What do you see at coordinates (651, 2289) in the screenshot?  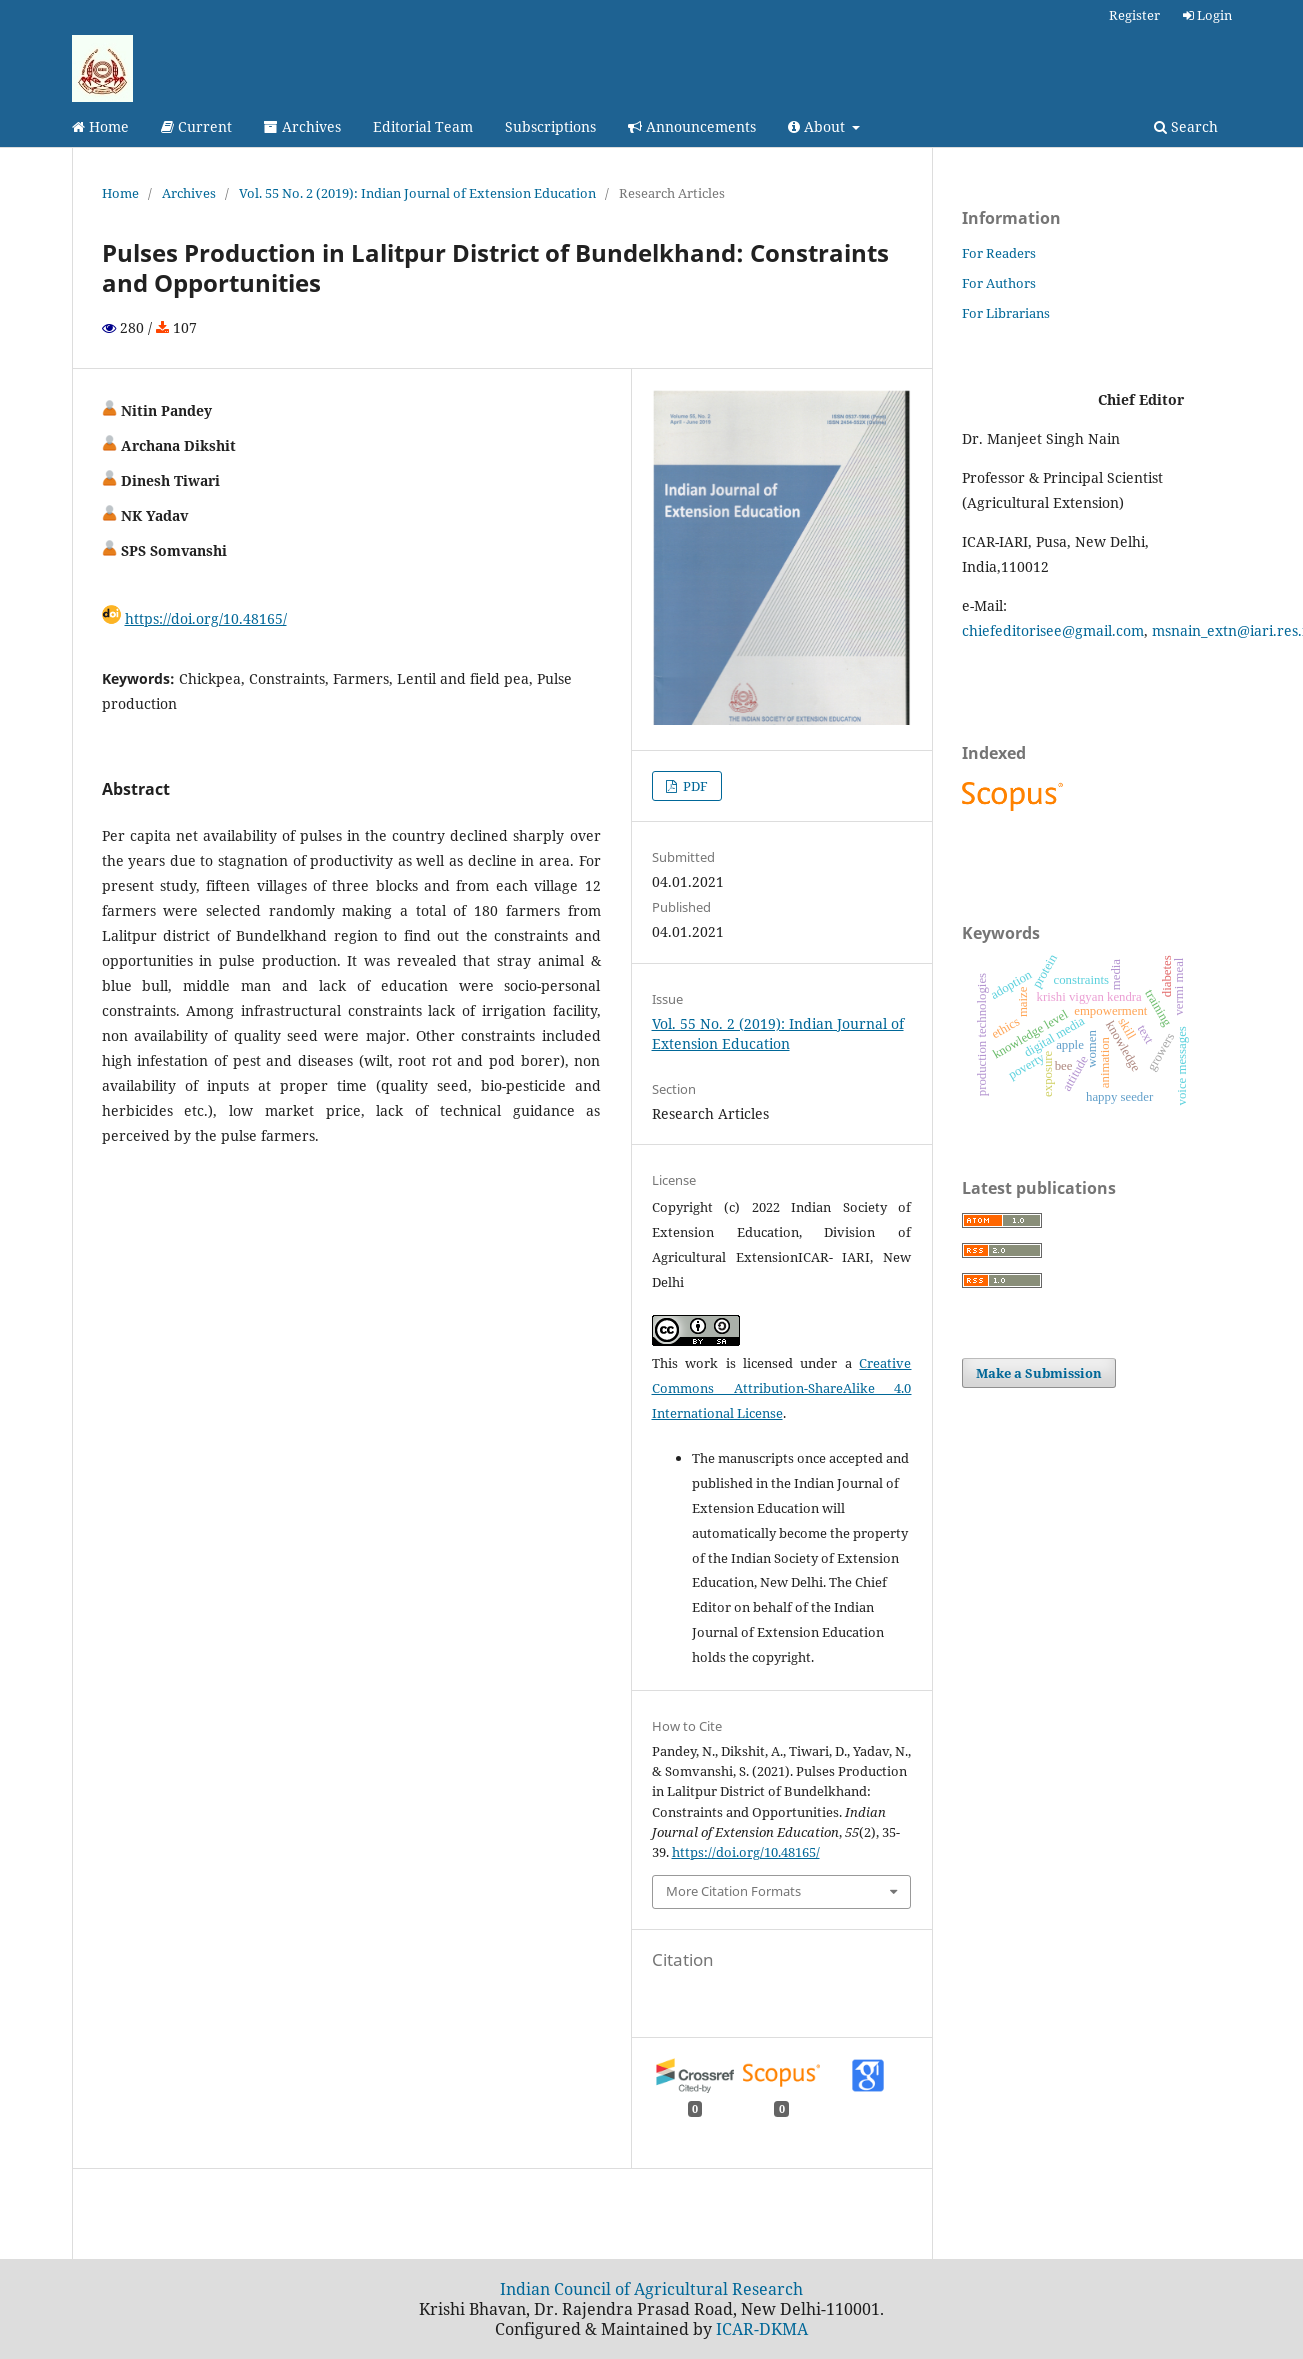 I see `Indian Council of Agricultural Research` at bounding box center [651, 2289].